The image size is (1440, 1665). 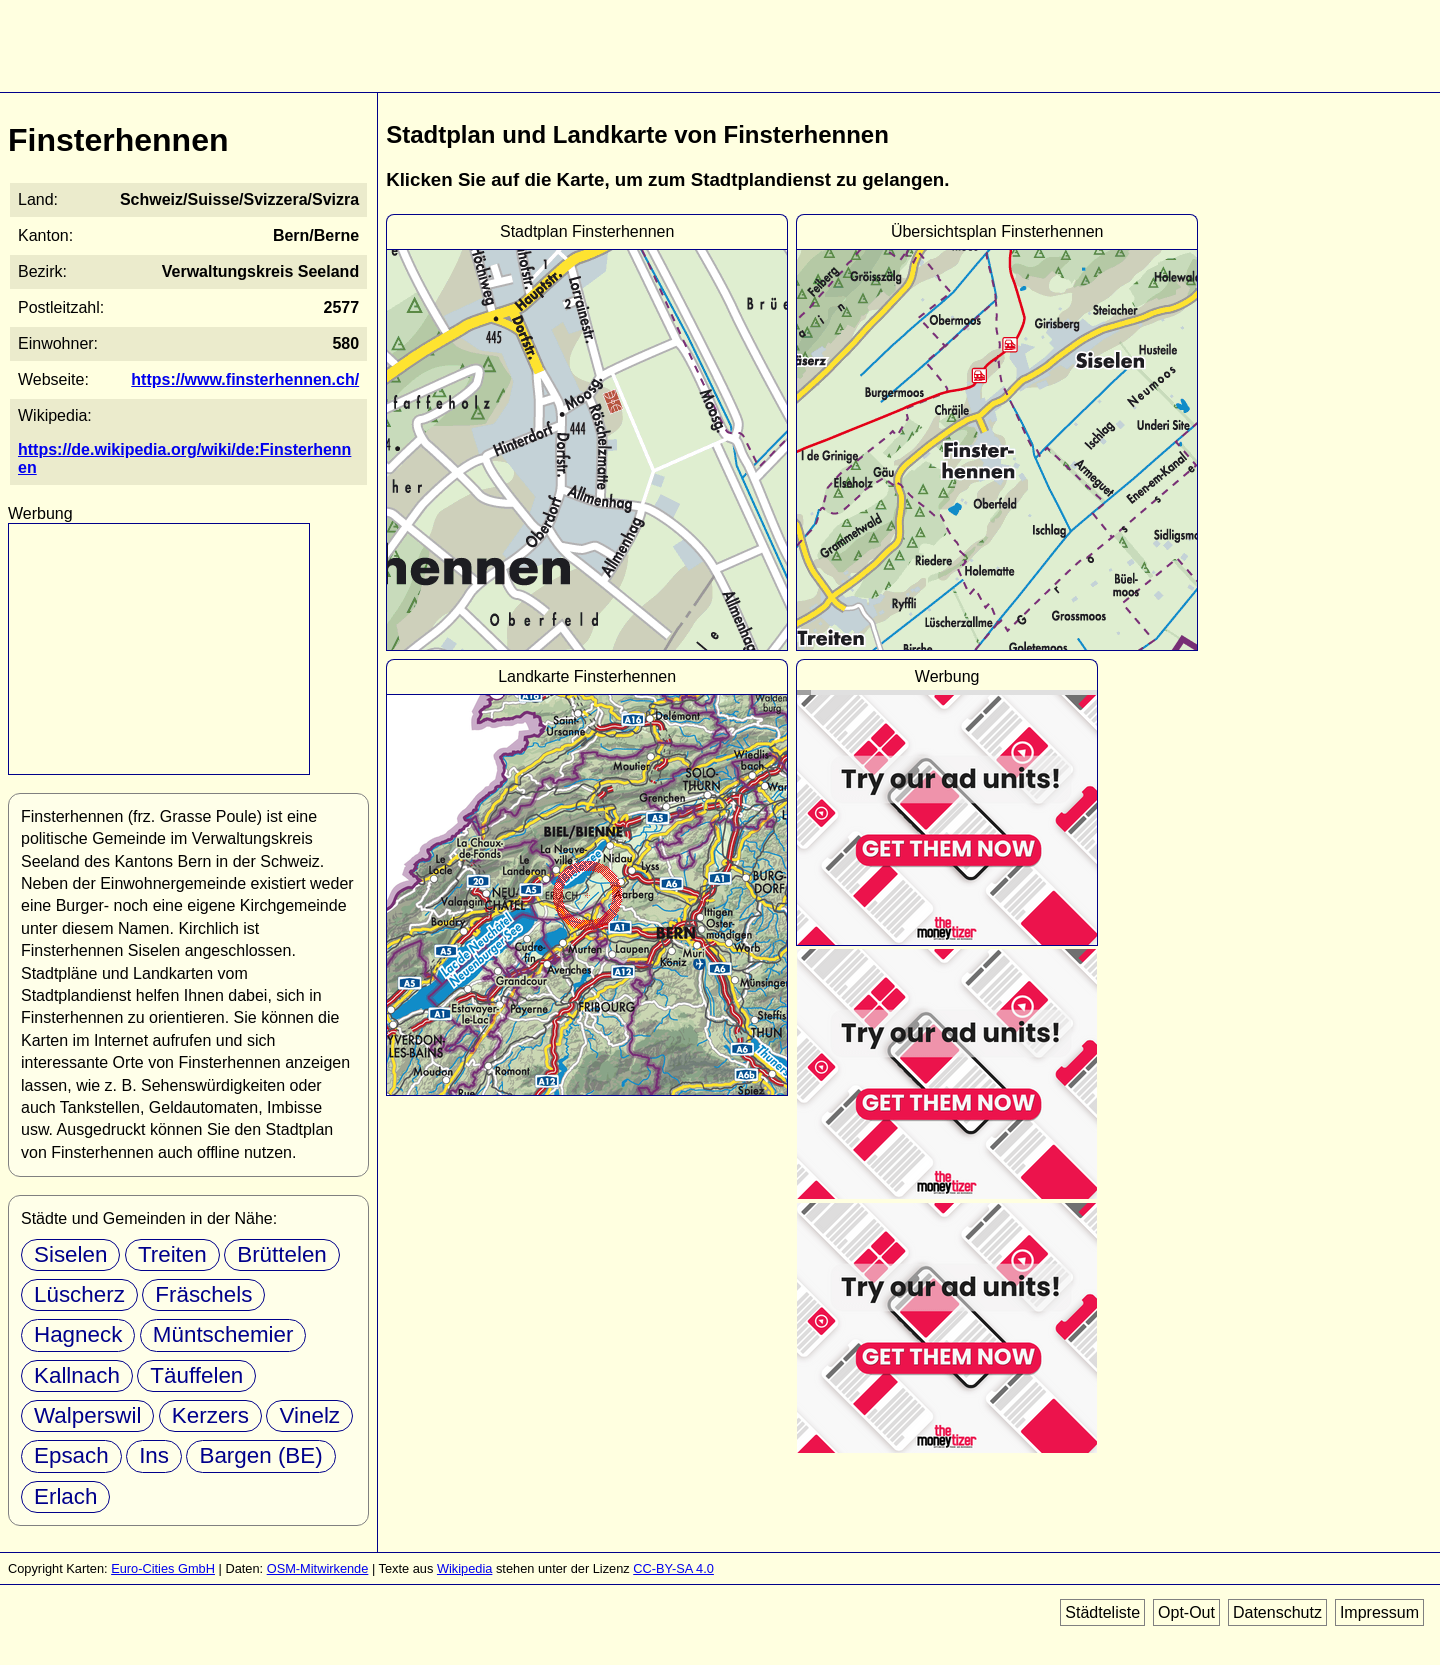 I want to click on Kerzers, so click(x=210, y=1415).